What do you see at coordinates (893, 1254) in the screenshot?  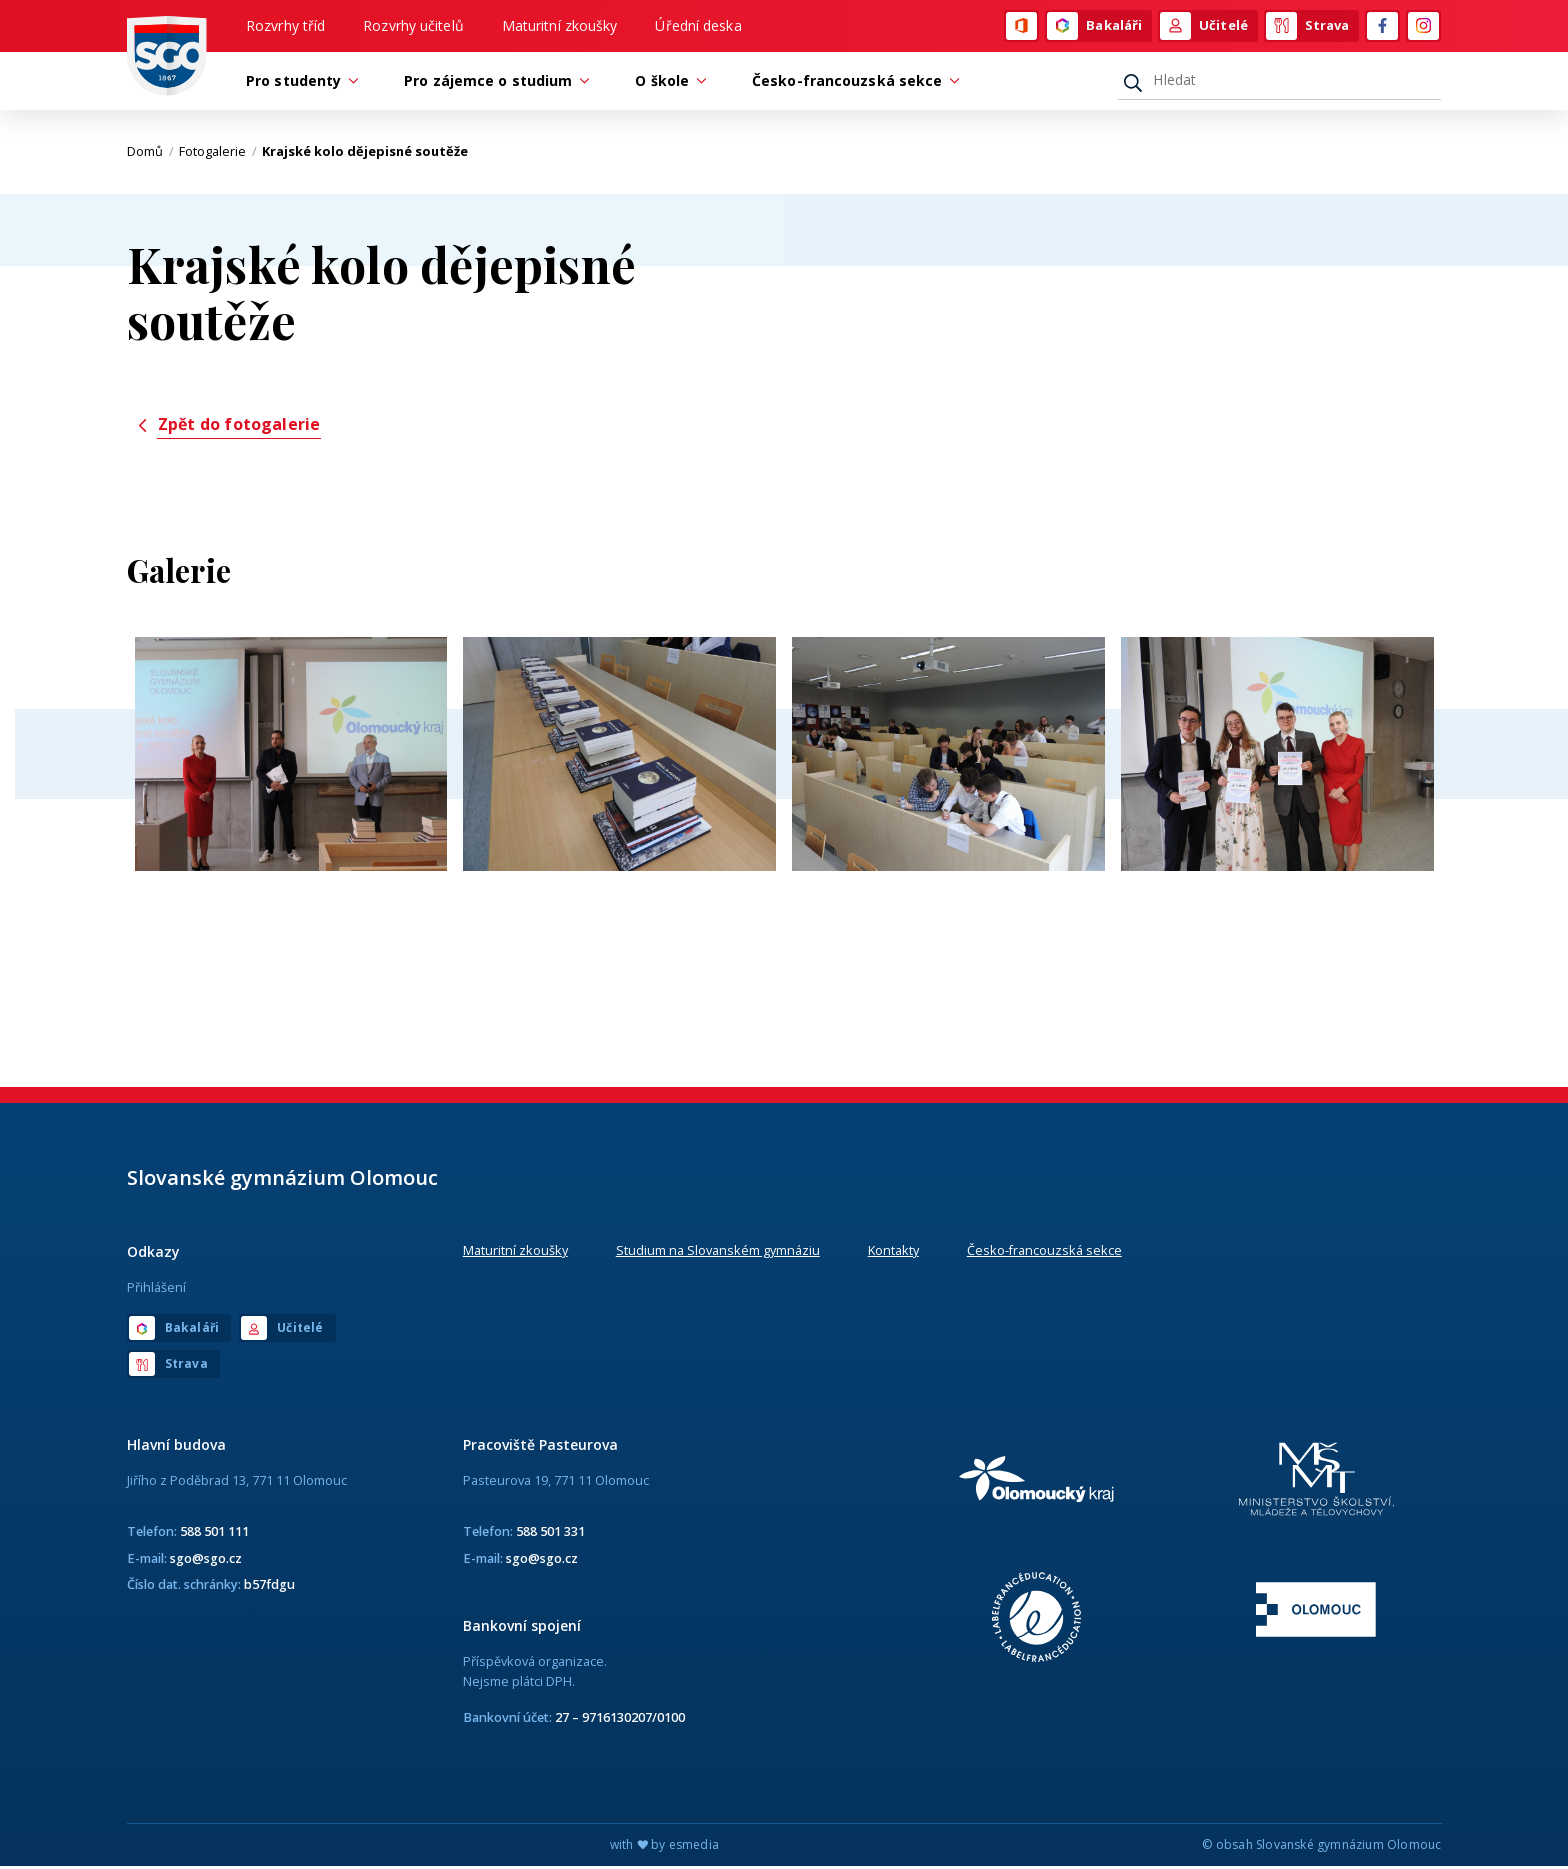 I see `Kontakty` at bounding box center [893, 1254].